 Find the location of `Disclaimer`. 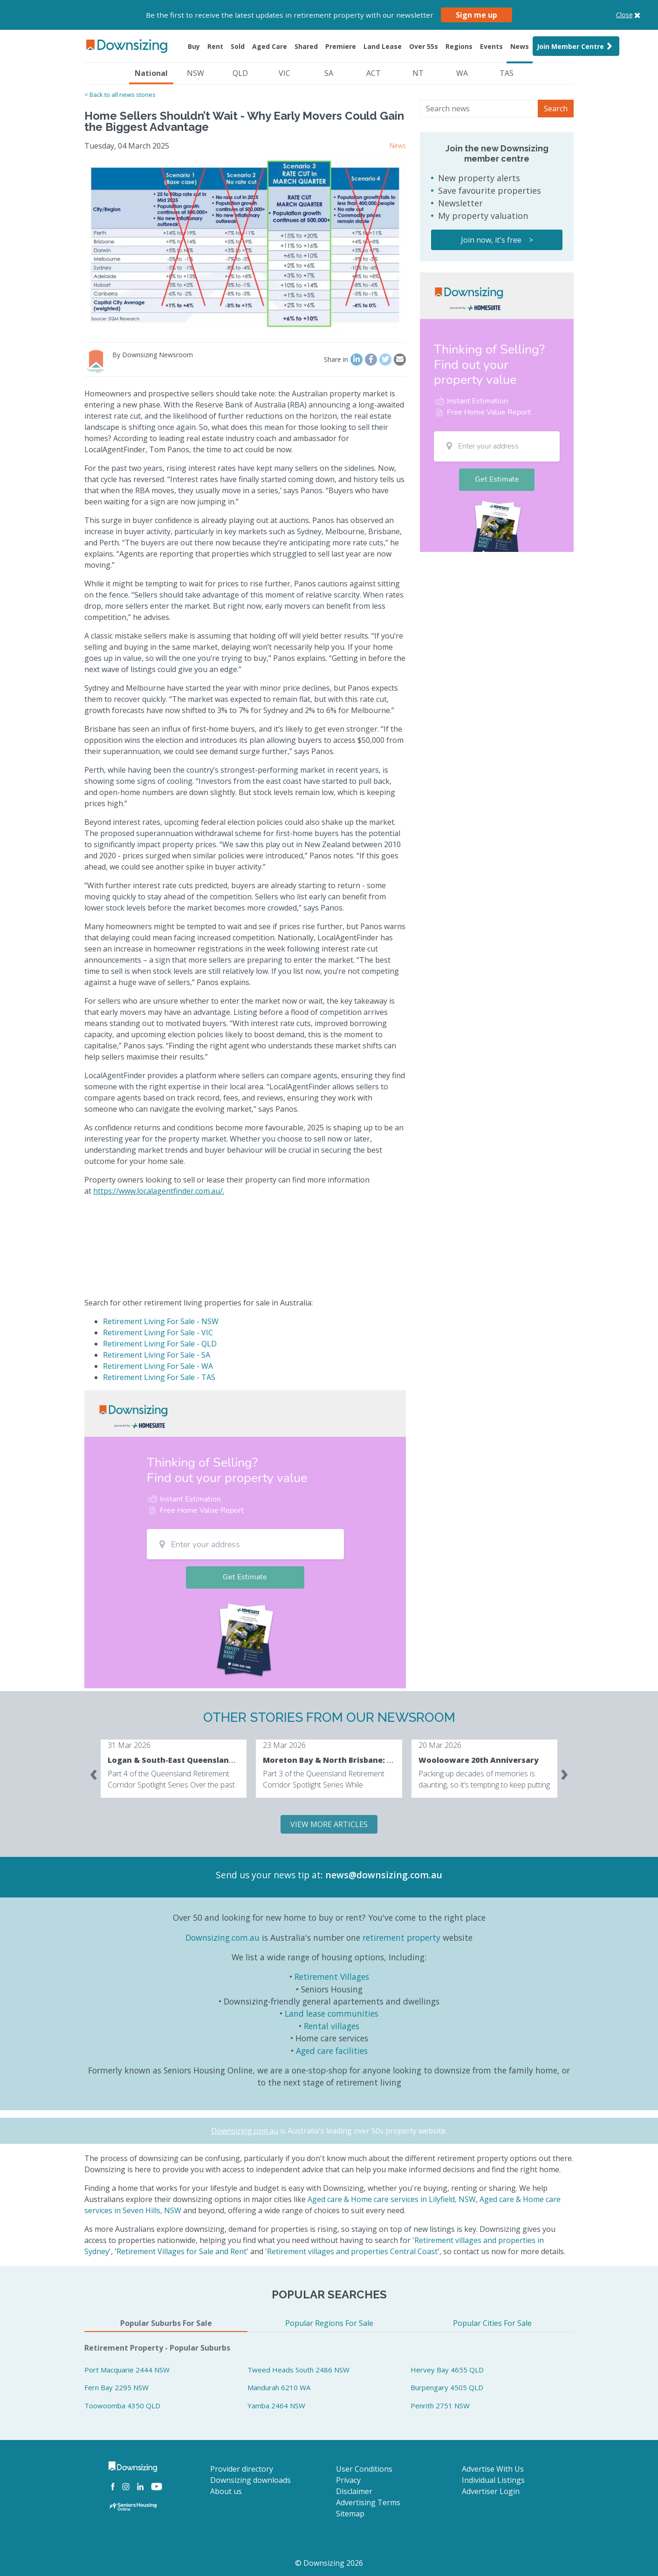

Disclaimer is located at coordinates (354, 2491).